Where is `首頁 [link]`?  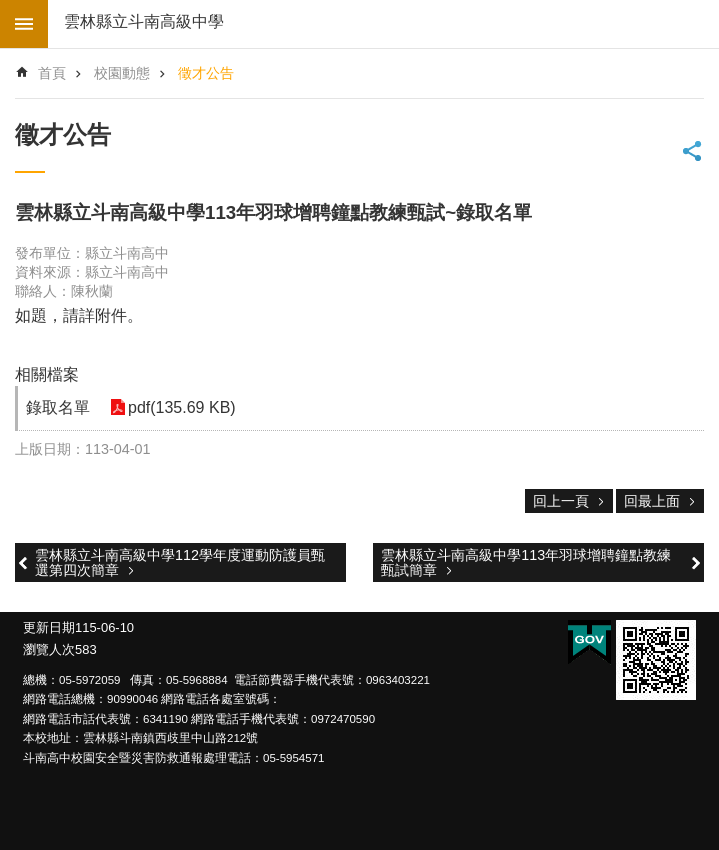 首頁 [link] is located at coordinates (52, 73).